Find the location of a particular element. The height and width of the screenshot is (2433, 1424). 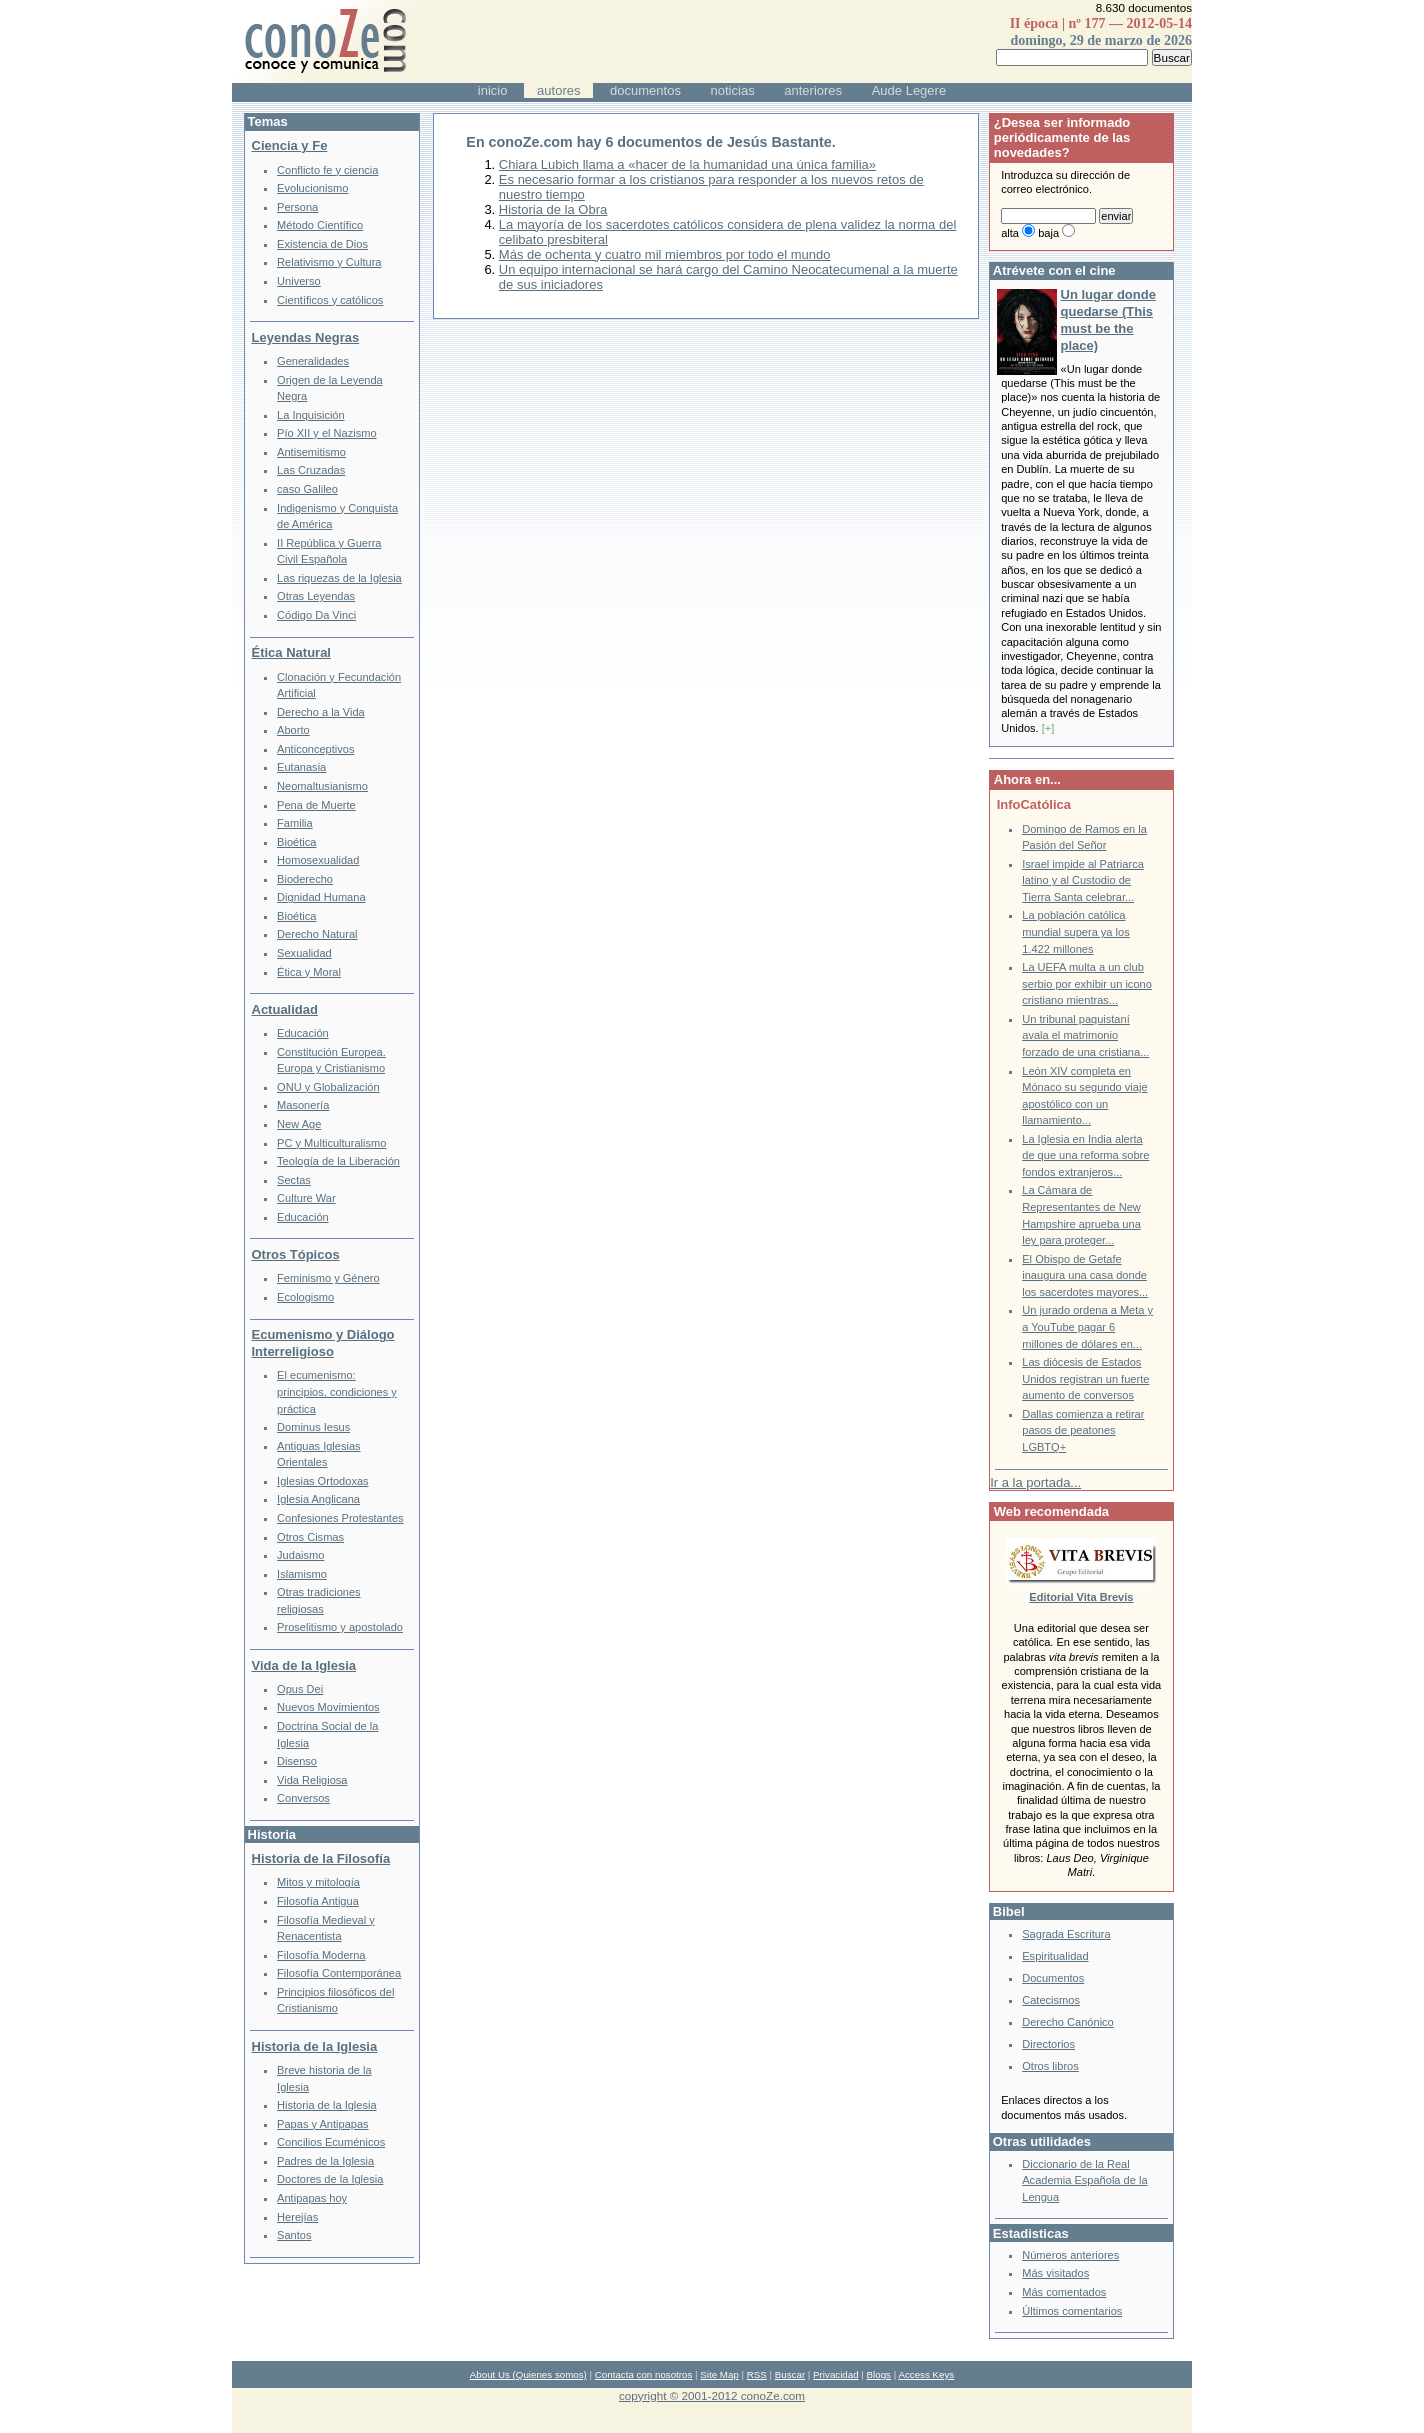

Masonería is located at coordinates (303, 1105).